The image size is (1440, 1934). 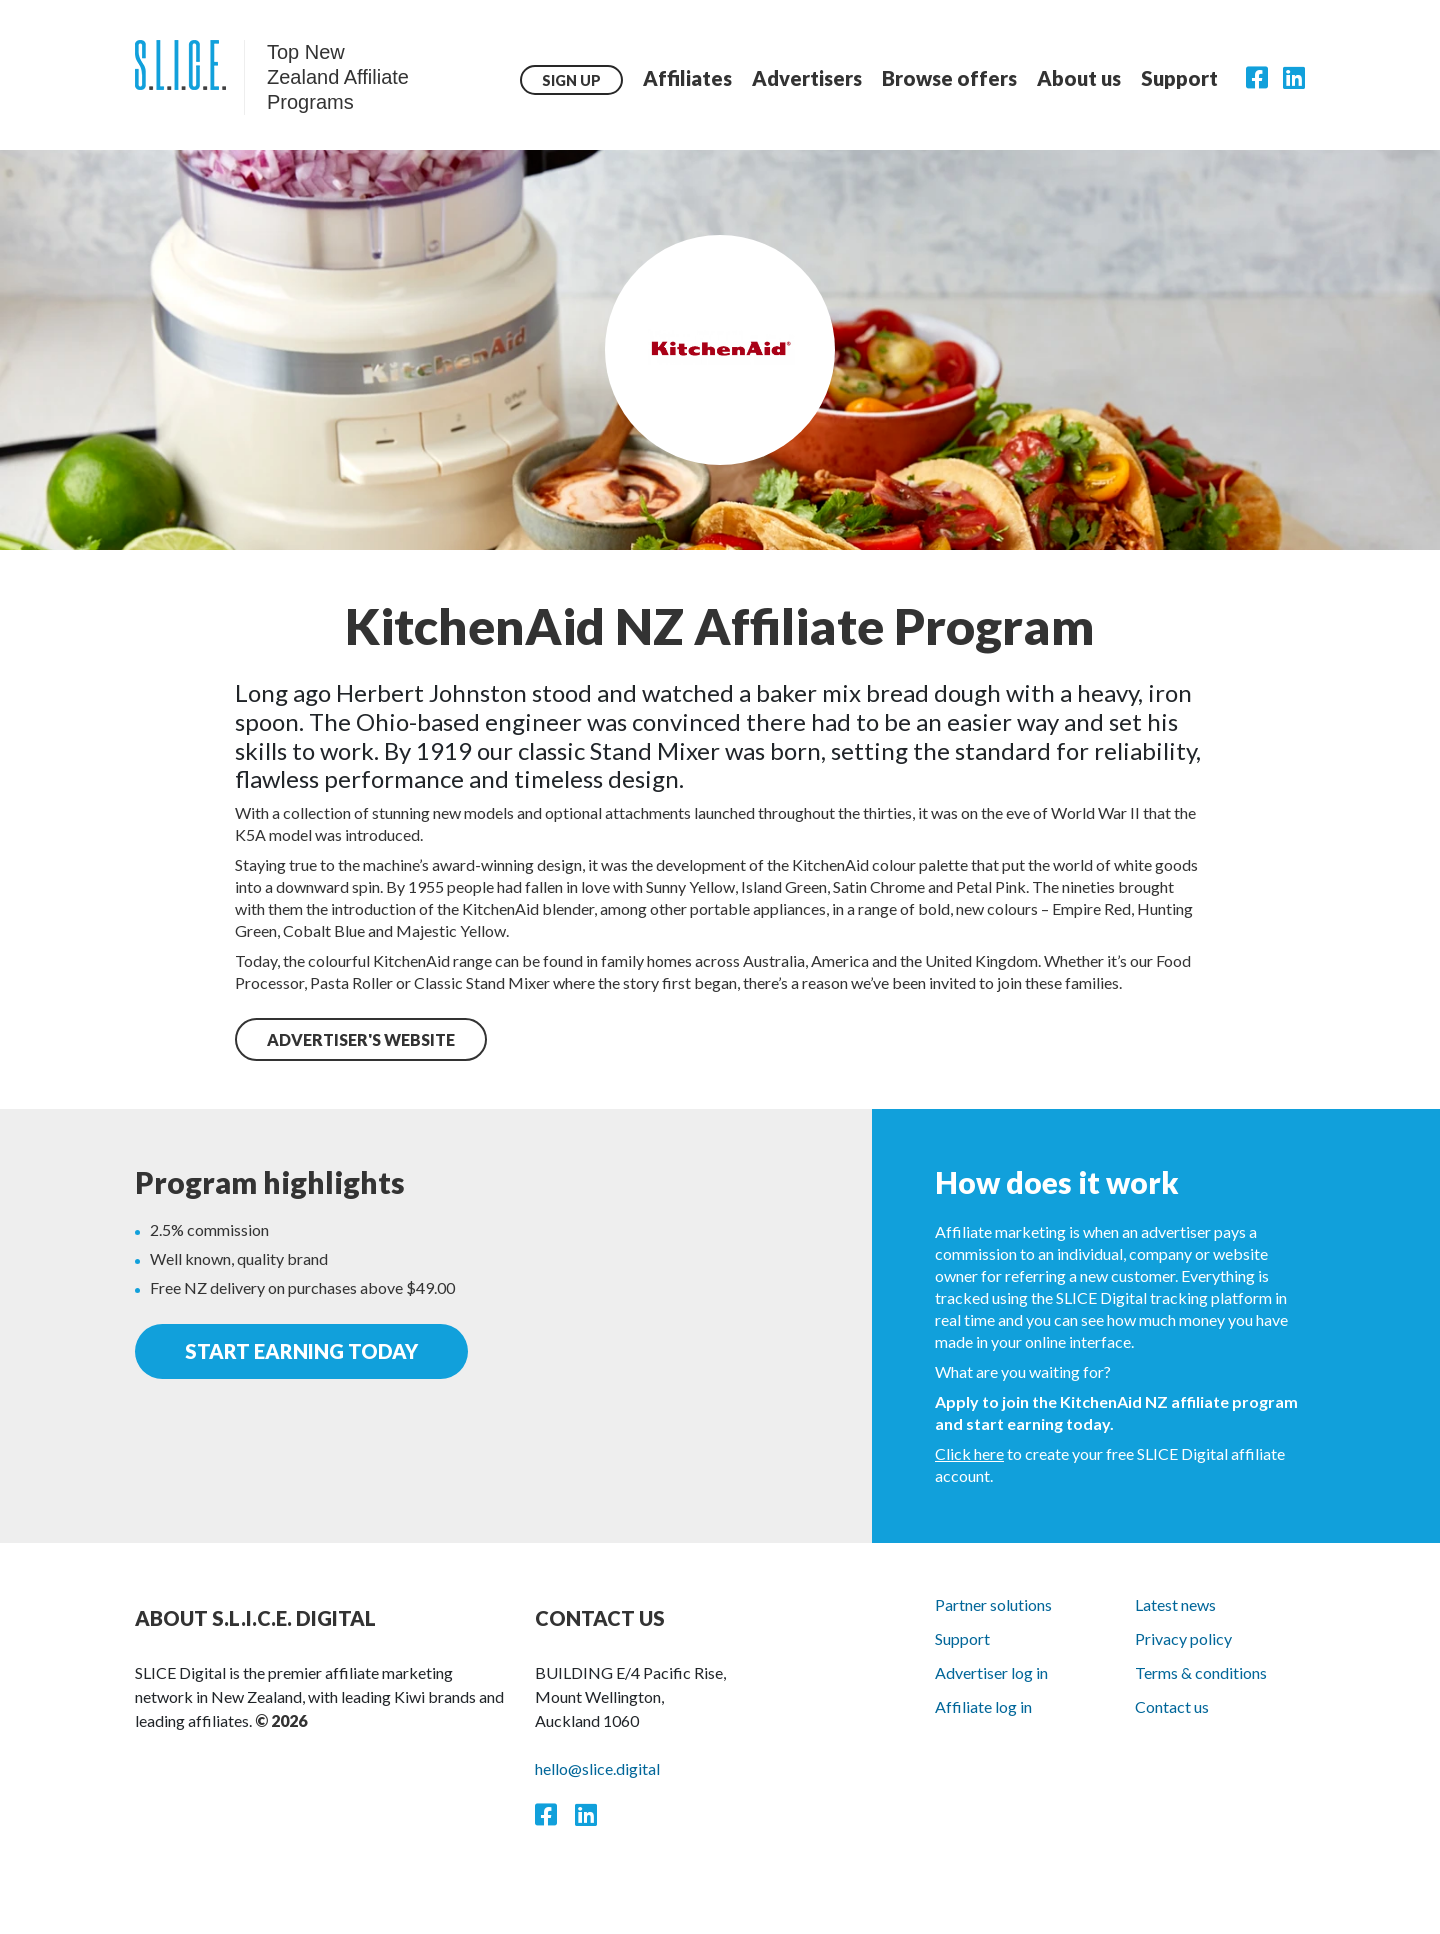 I want to click on ADVERTISER'S WEBSITE, so click(x=361, y=1039).